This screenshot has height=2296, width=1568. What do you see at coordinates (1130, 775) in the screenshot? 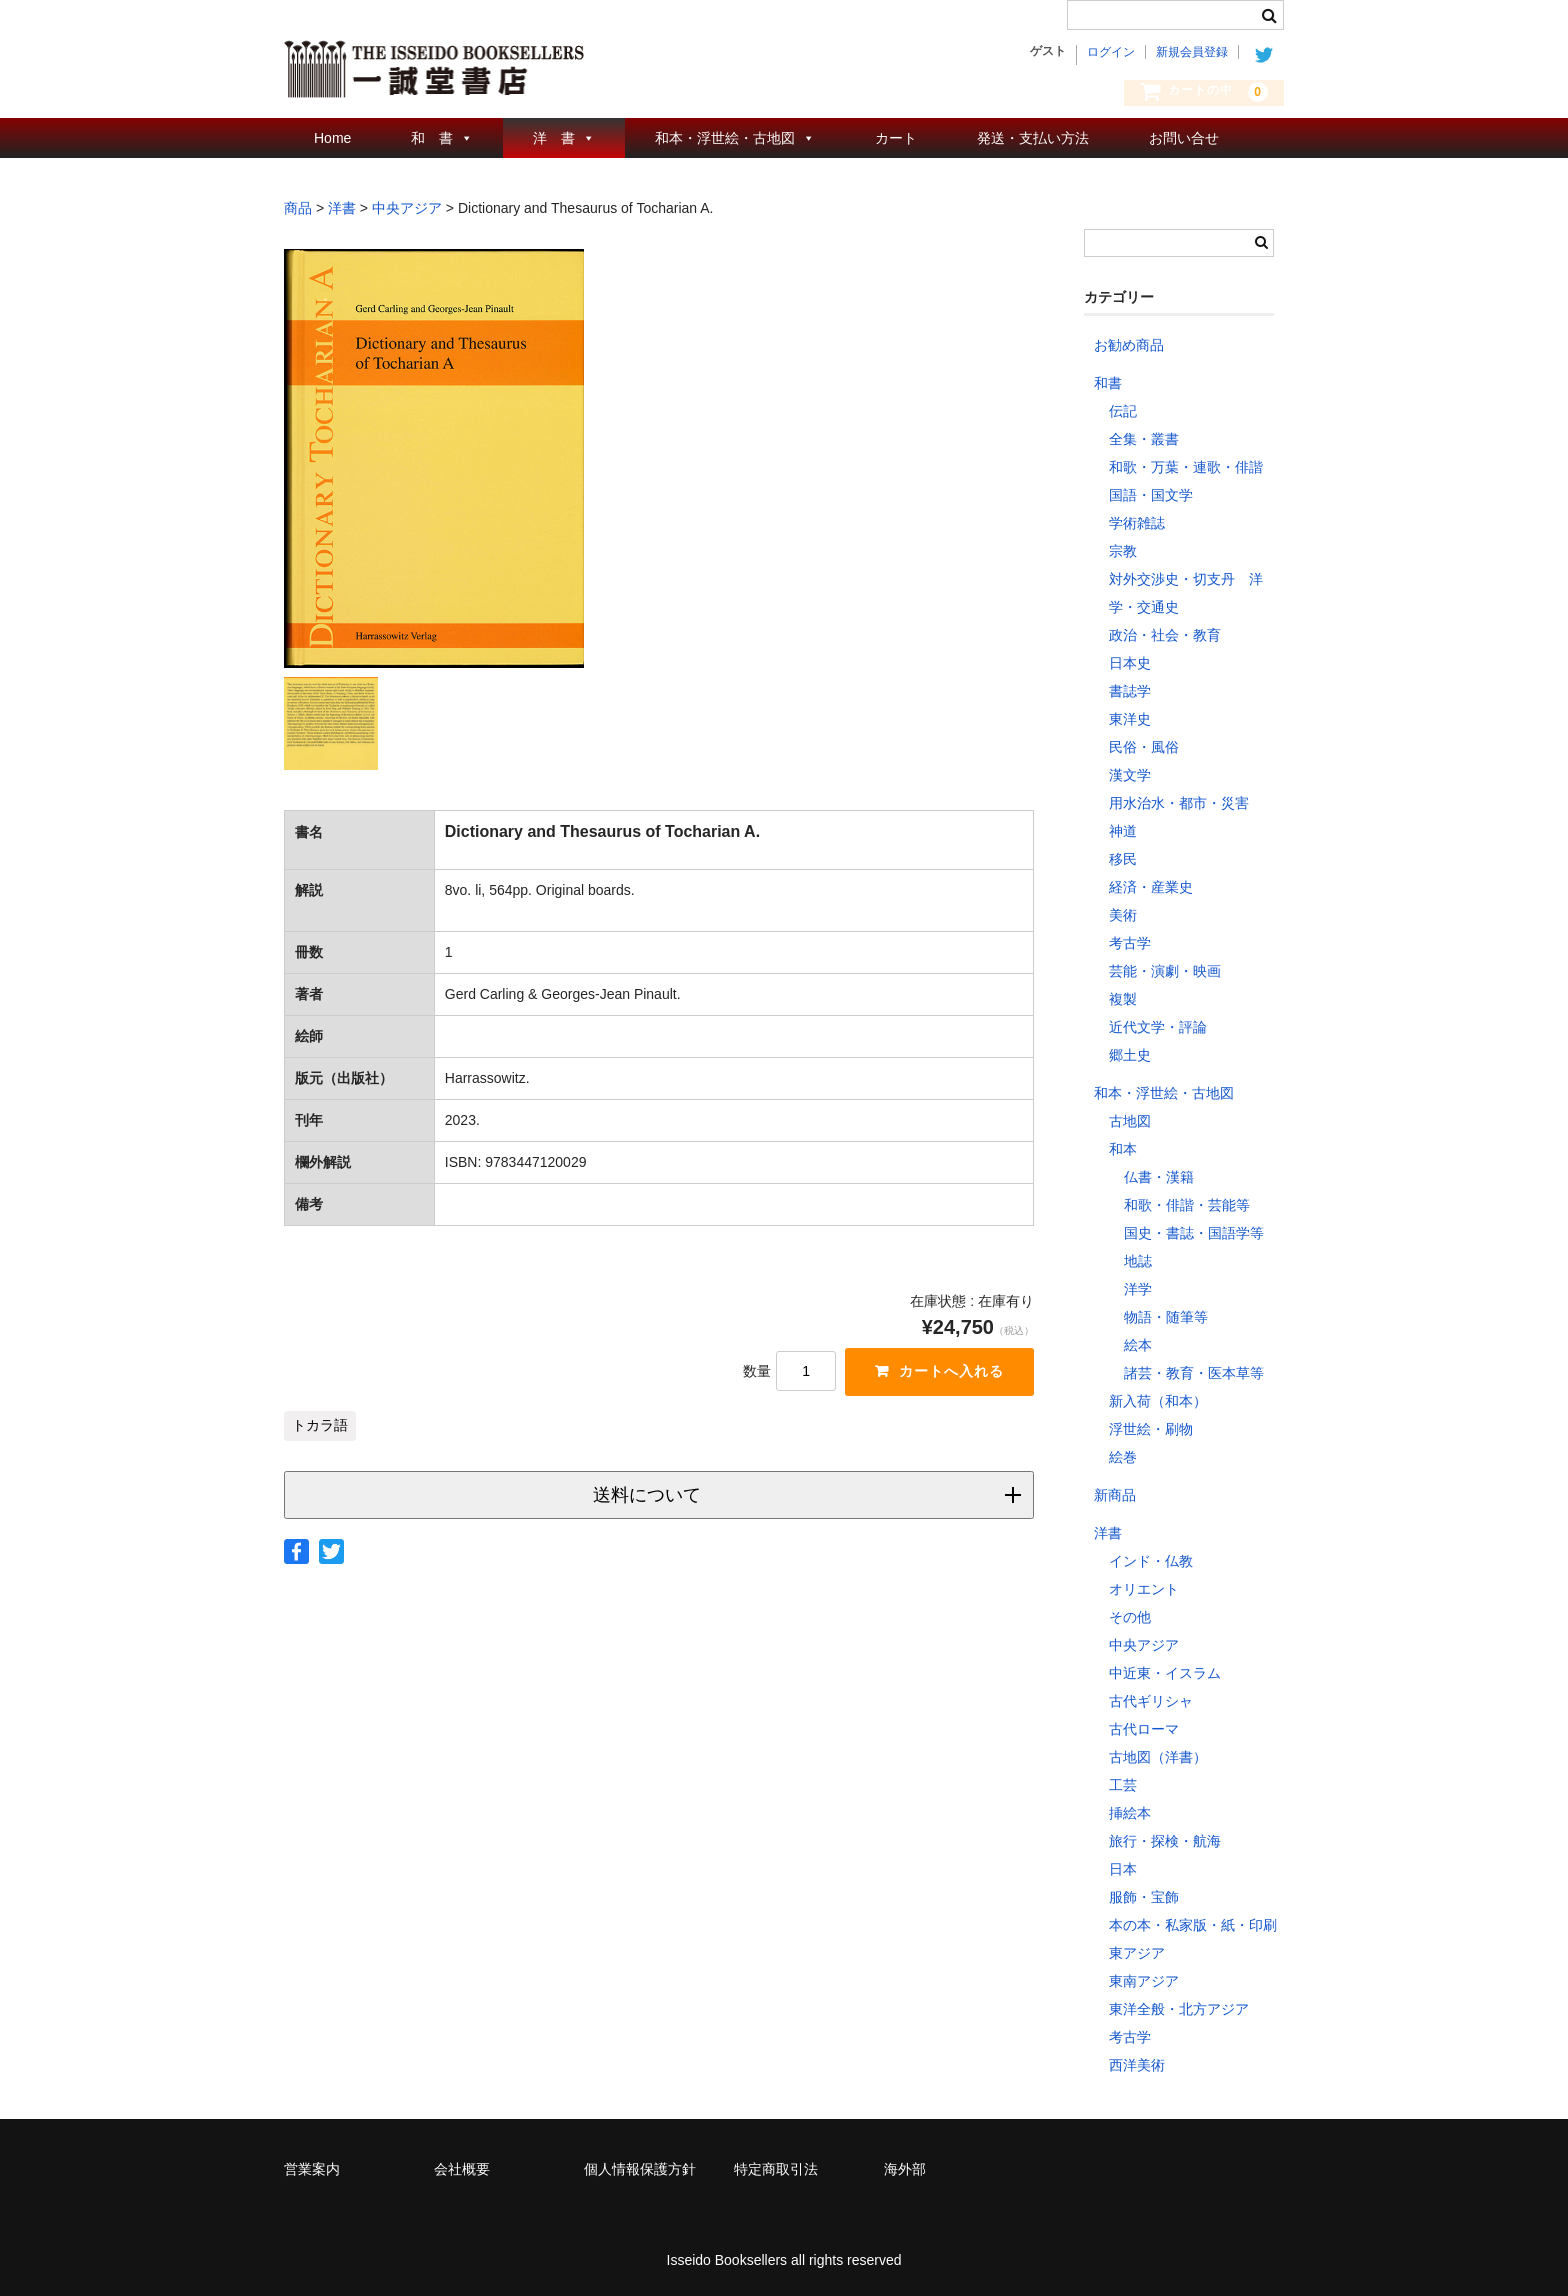
I see `漢文学` at bounding box center [1130, 775].